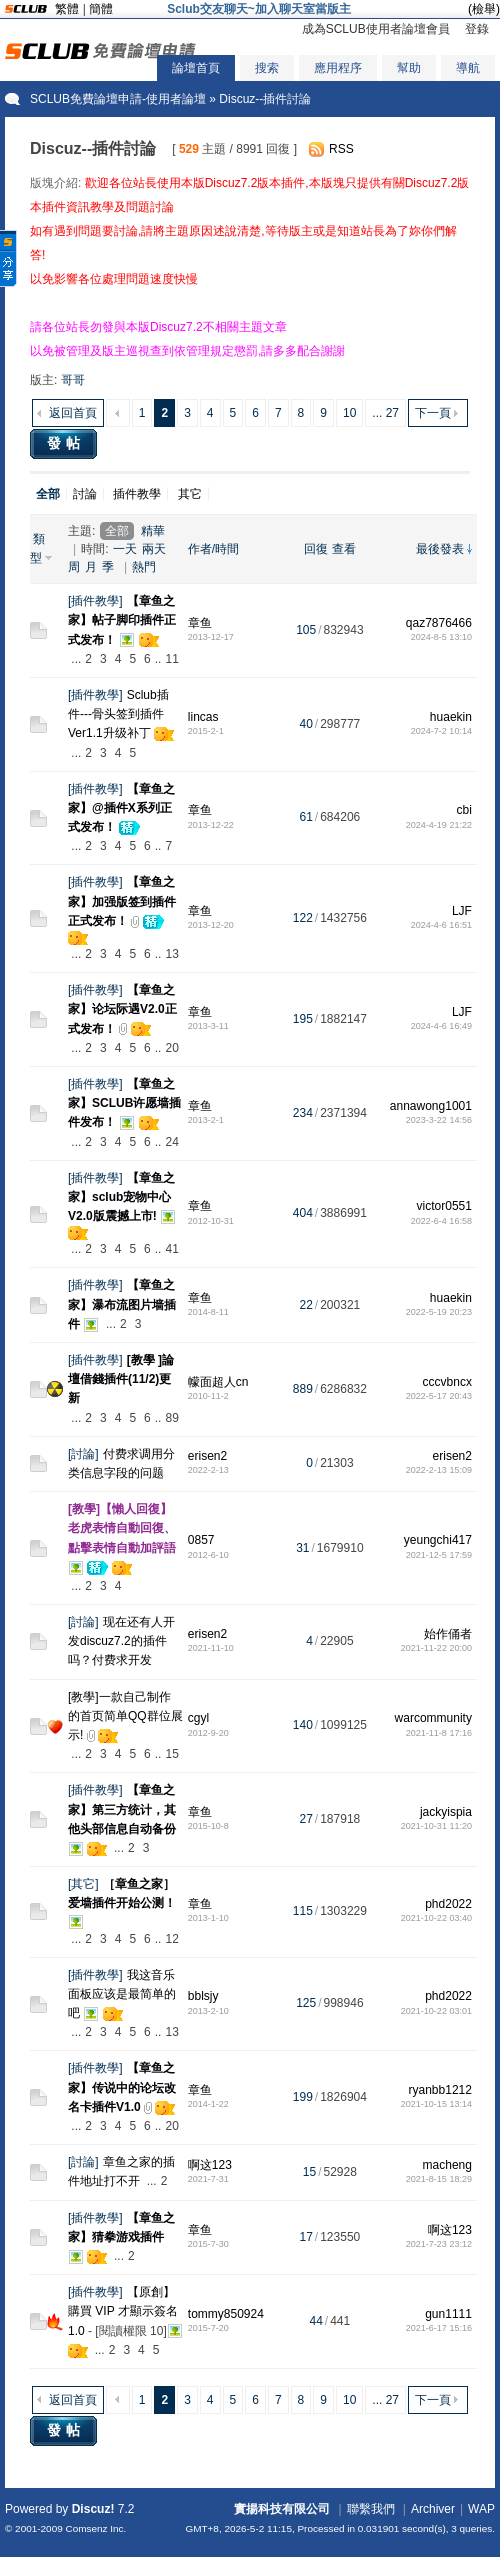 This screenshot has height=2557, width=500. Describe the element at coordinates (385, 413) in the screenshot. I see `... 27` at that location.